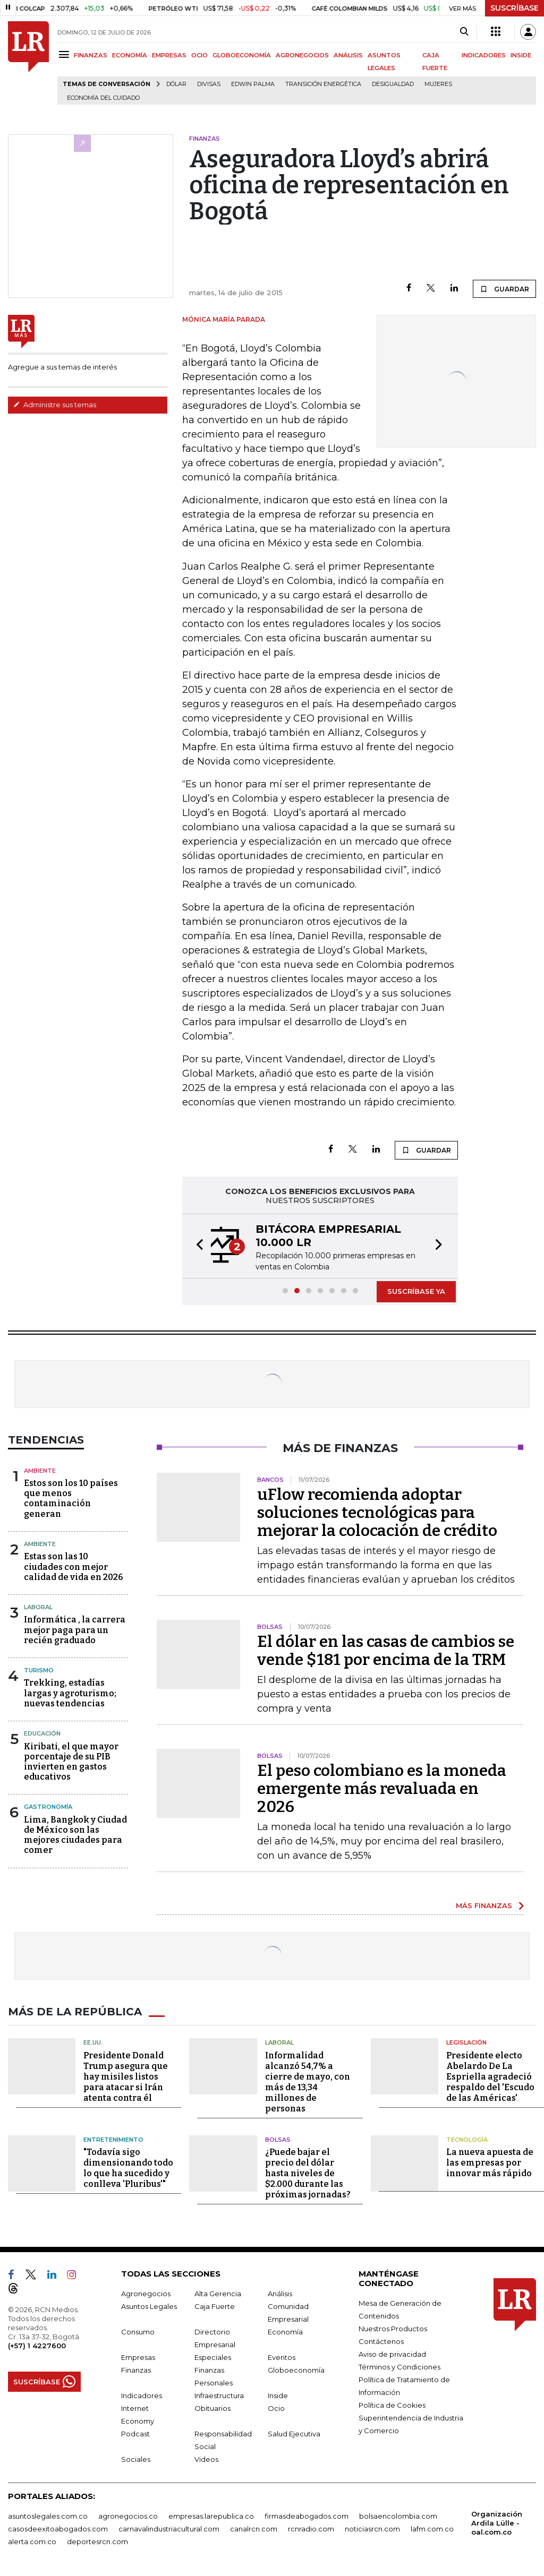 The height and width of the screenshot is (2576, 544). What do you see at coordinates (392, 2354) in the screenshot?
I see `Aviso de privacidad` at bounding box center [392, 2354].